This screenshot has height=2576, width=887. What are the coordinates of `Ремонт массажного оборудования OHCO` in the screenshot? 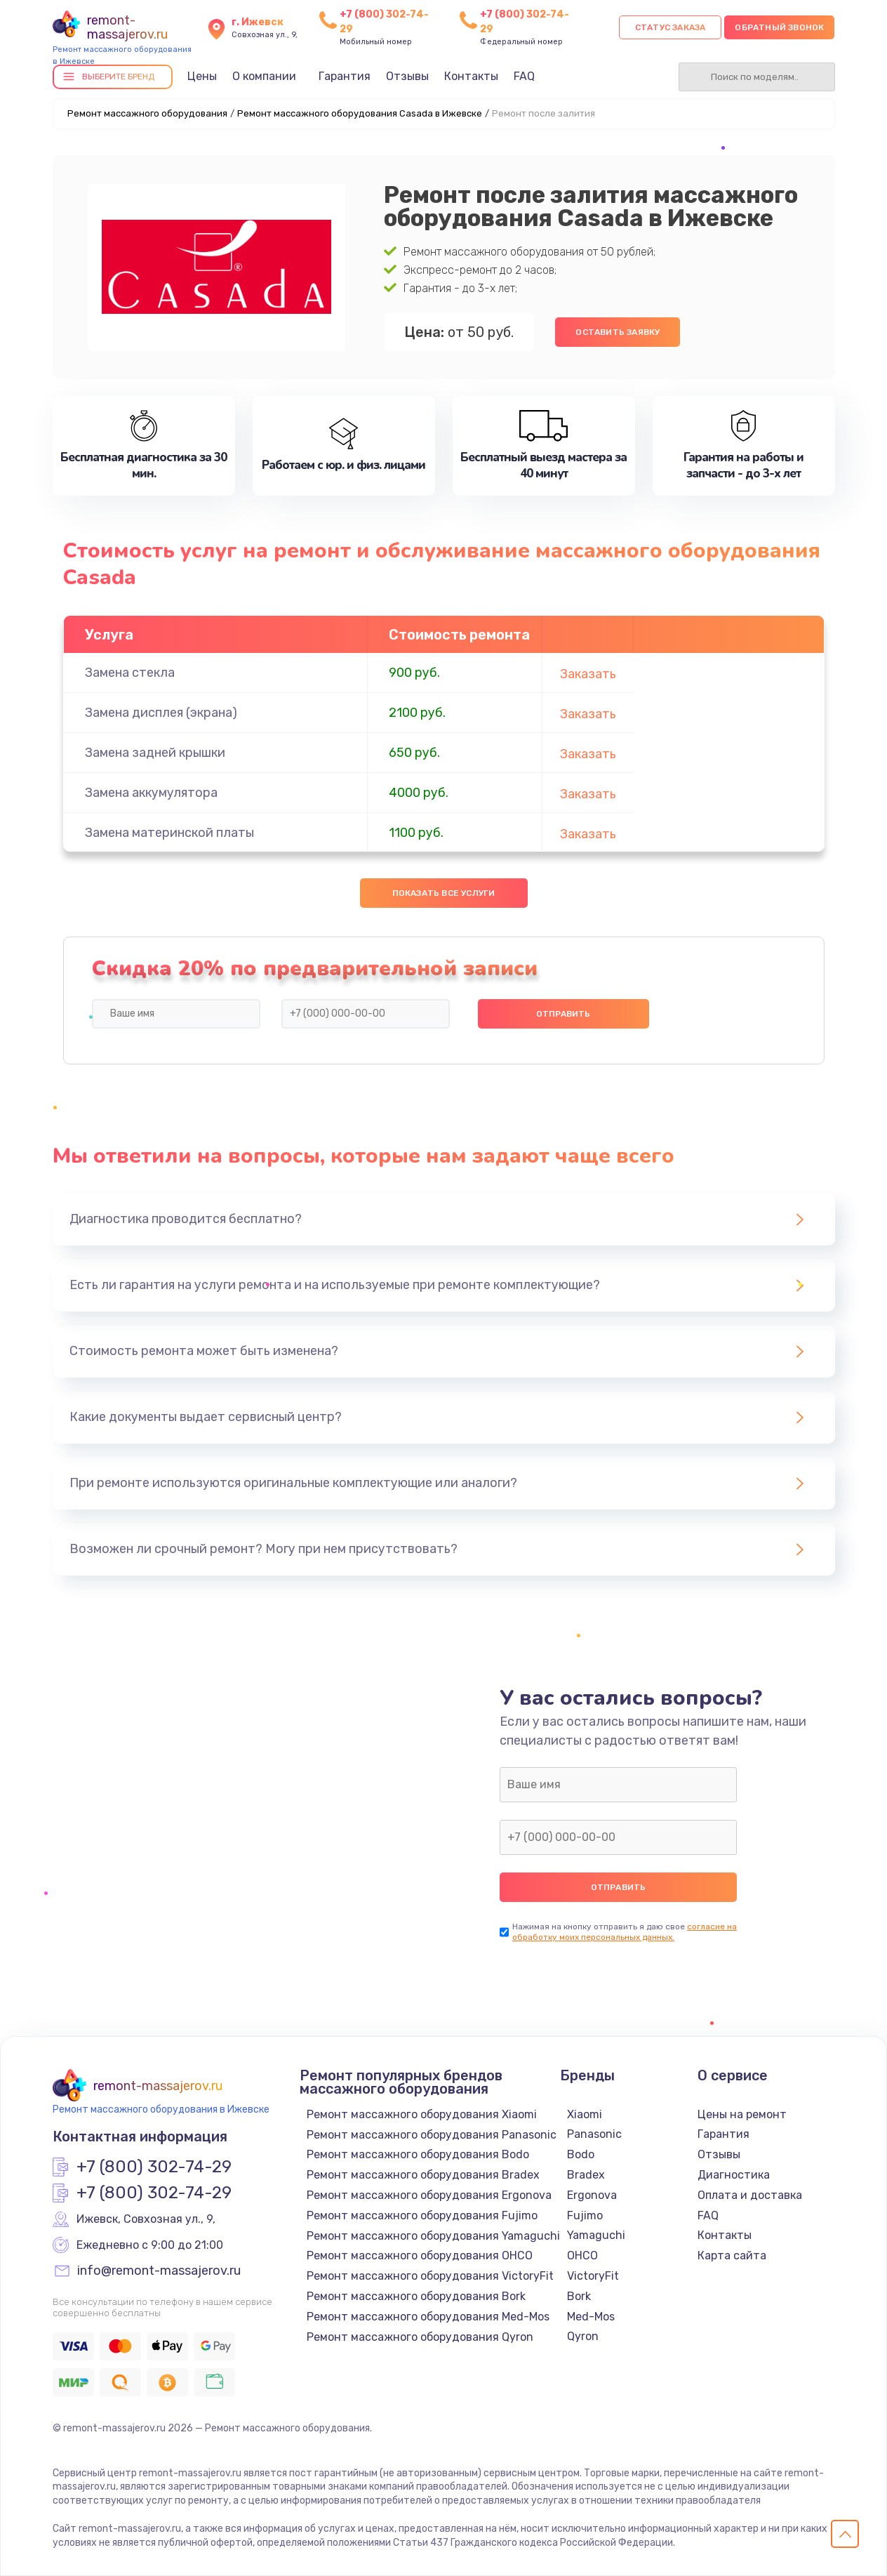 It's located at (420, 2255).